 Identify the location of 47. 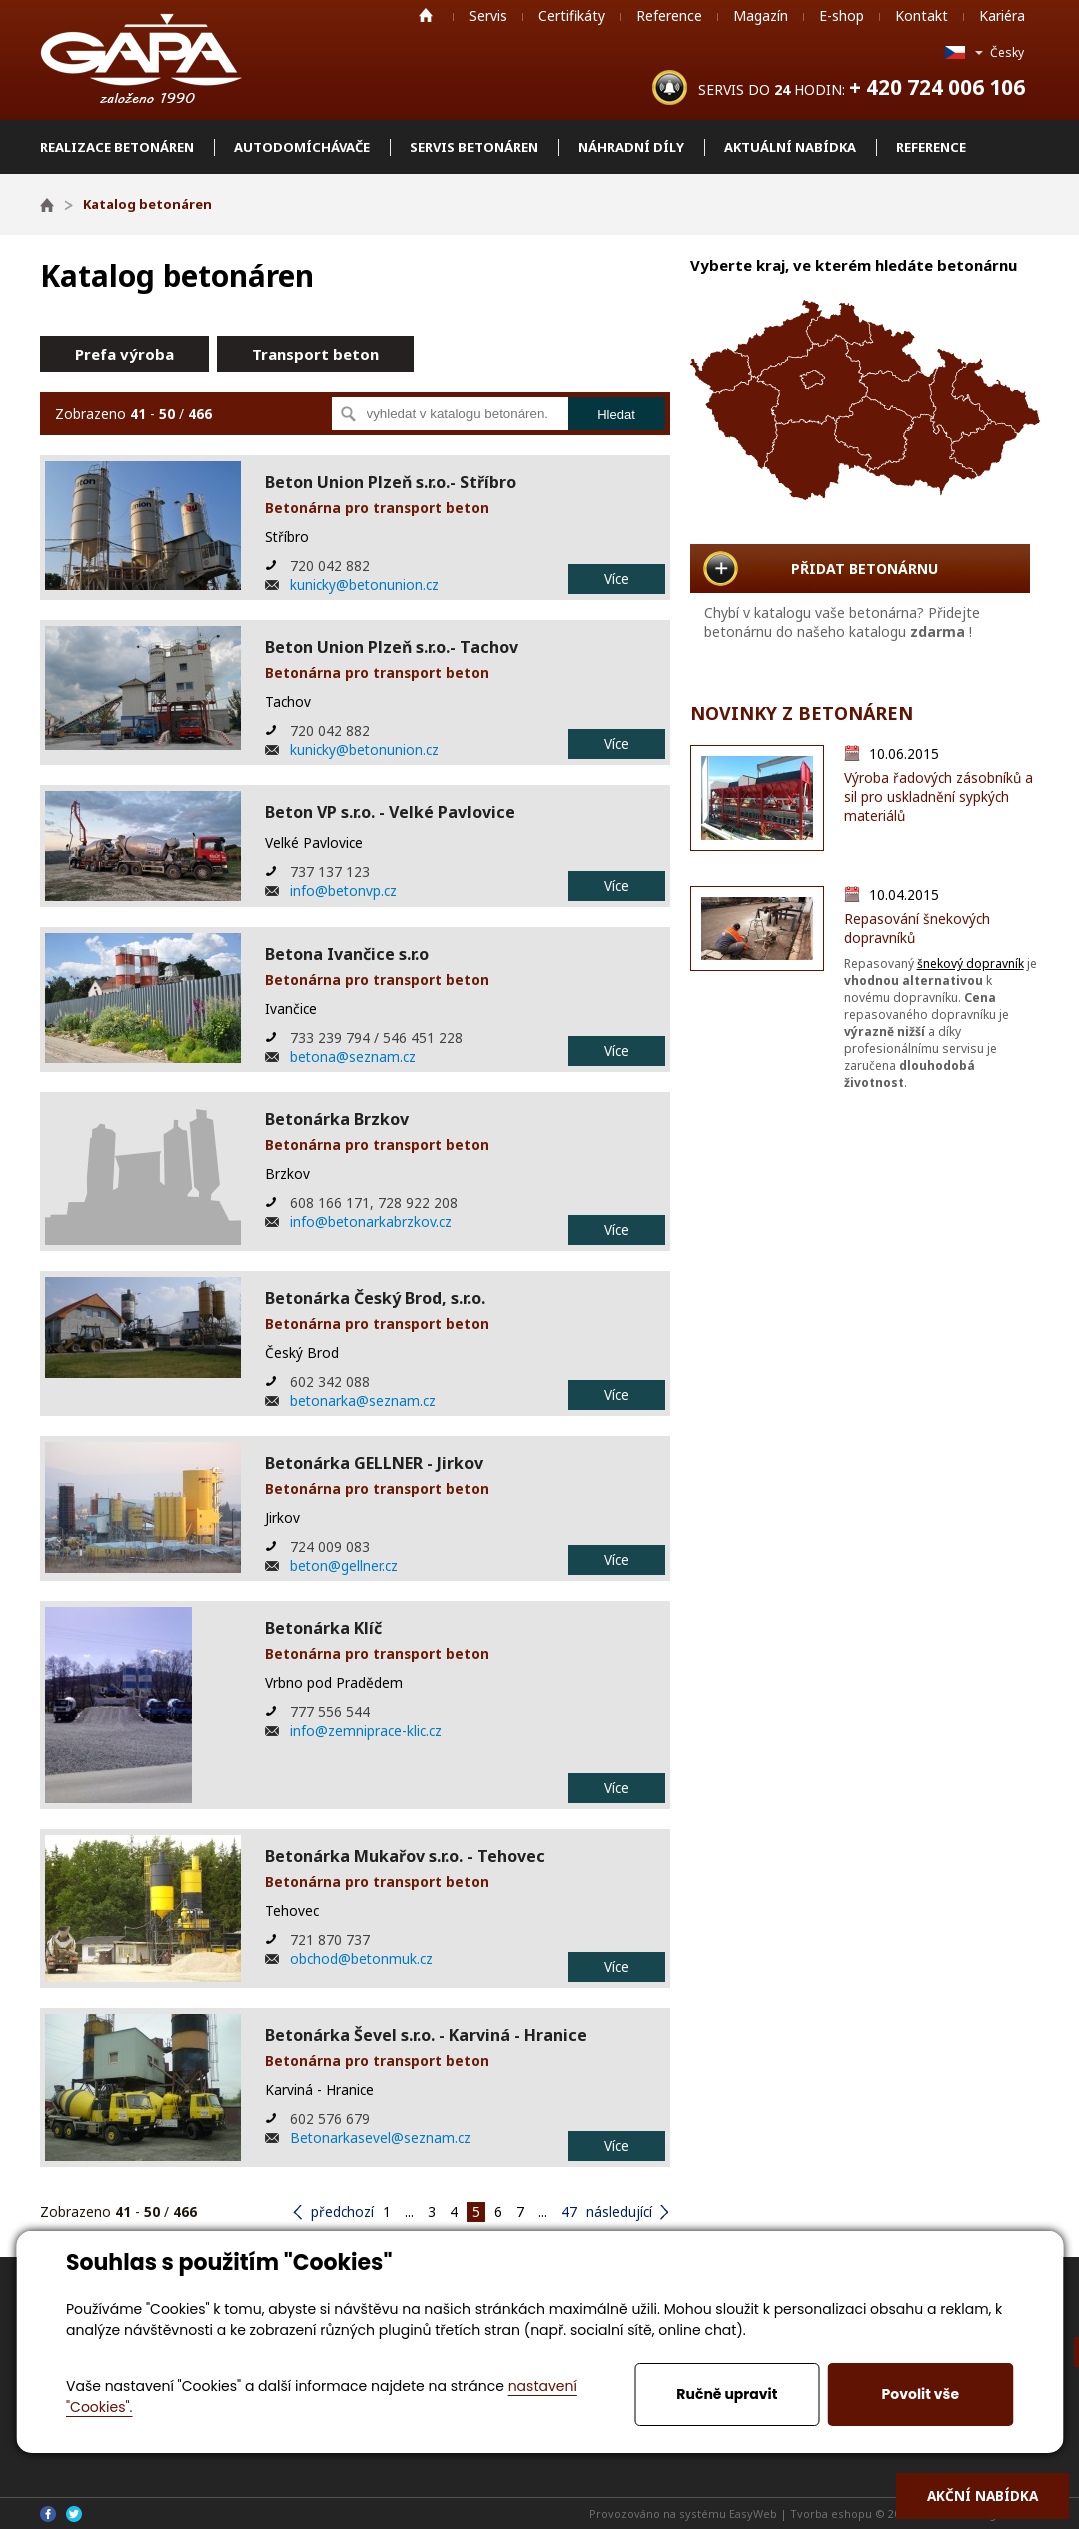
(569, 2211).